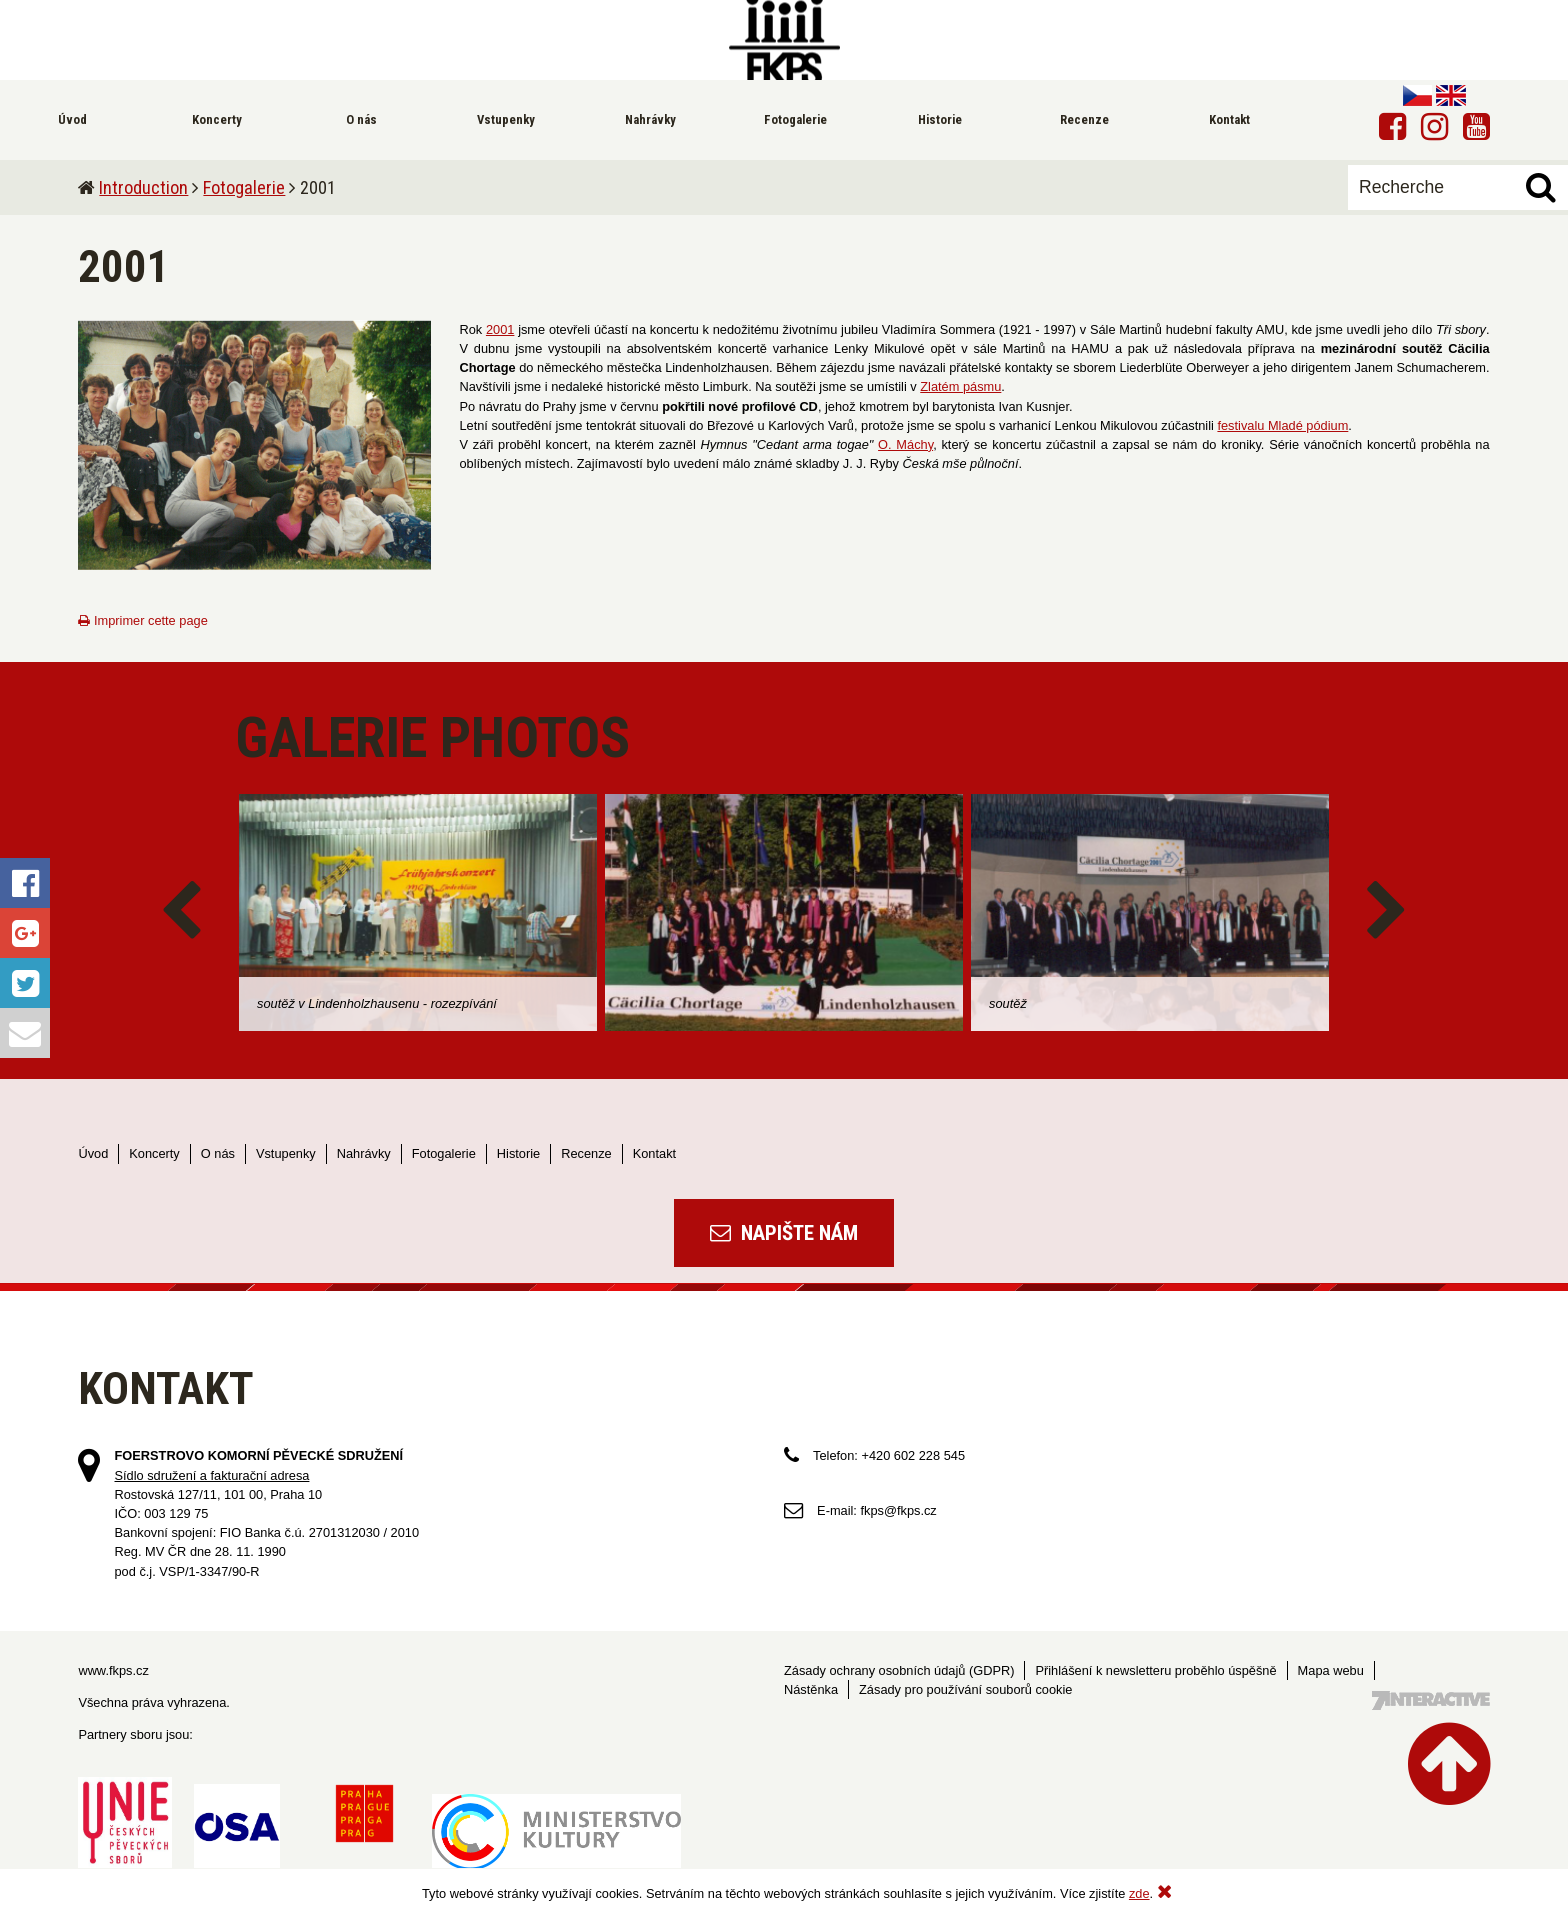 This screenshot has height=1916, width=1568. Describe the element at coordinates (784, 1233) in the screenshot. I see `Napište nám` at that location.